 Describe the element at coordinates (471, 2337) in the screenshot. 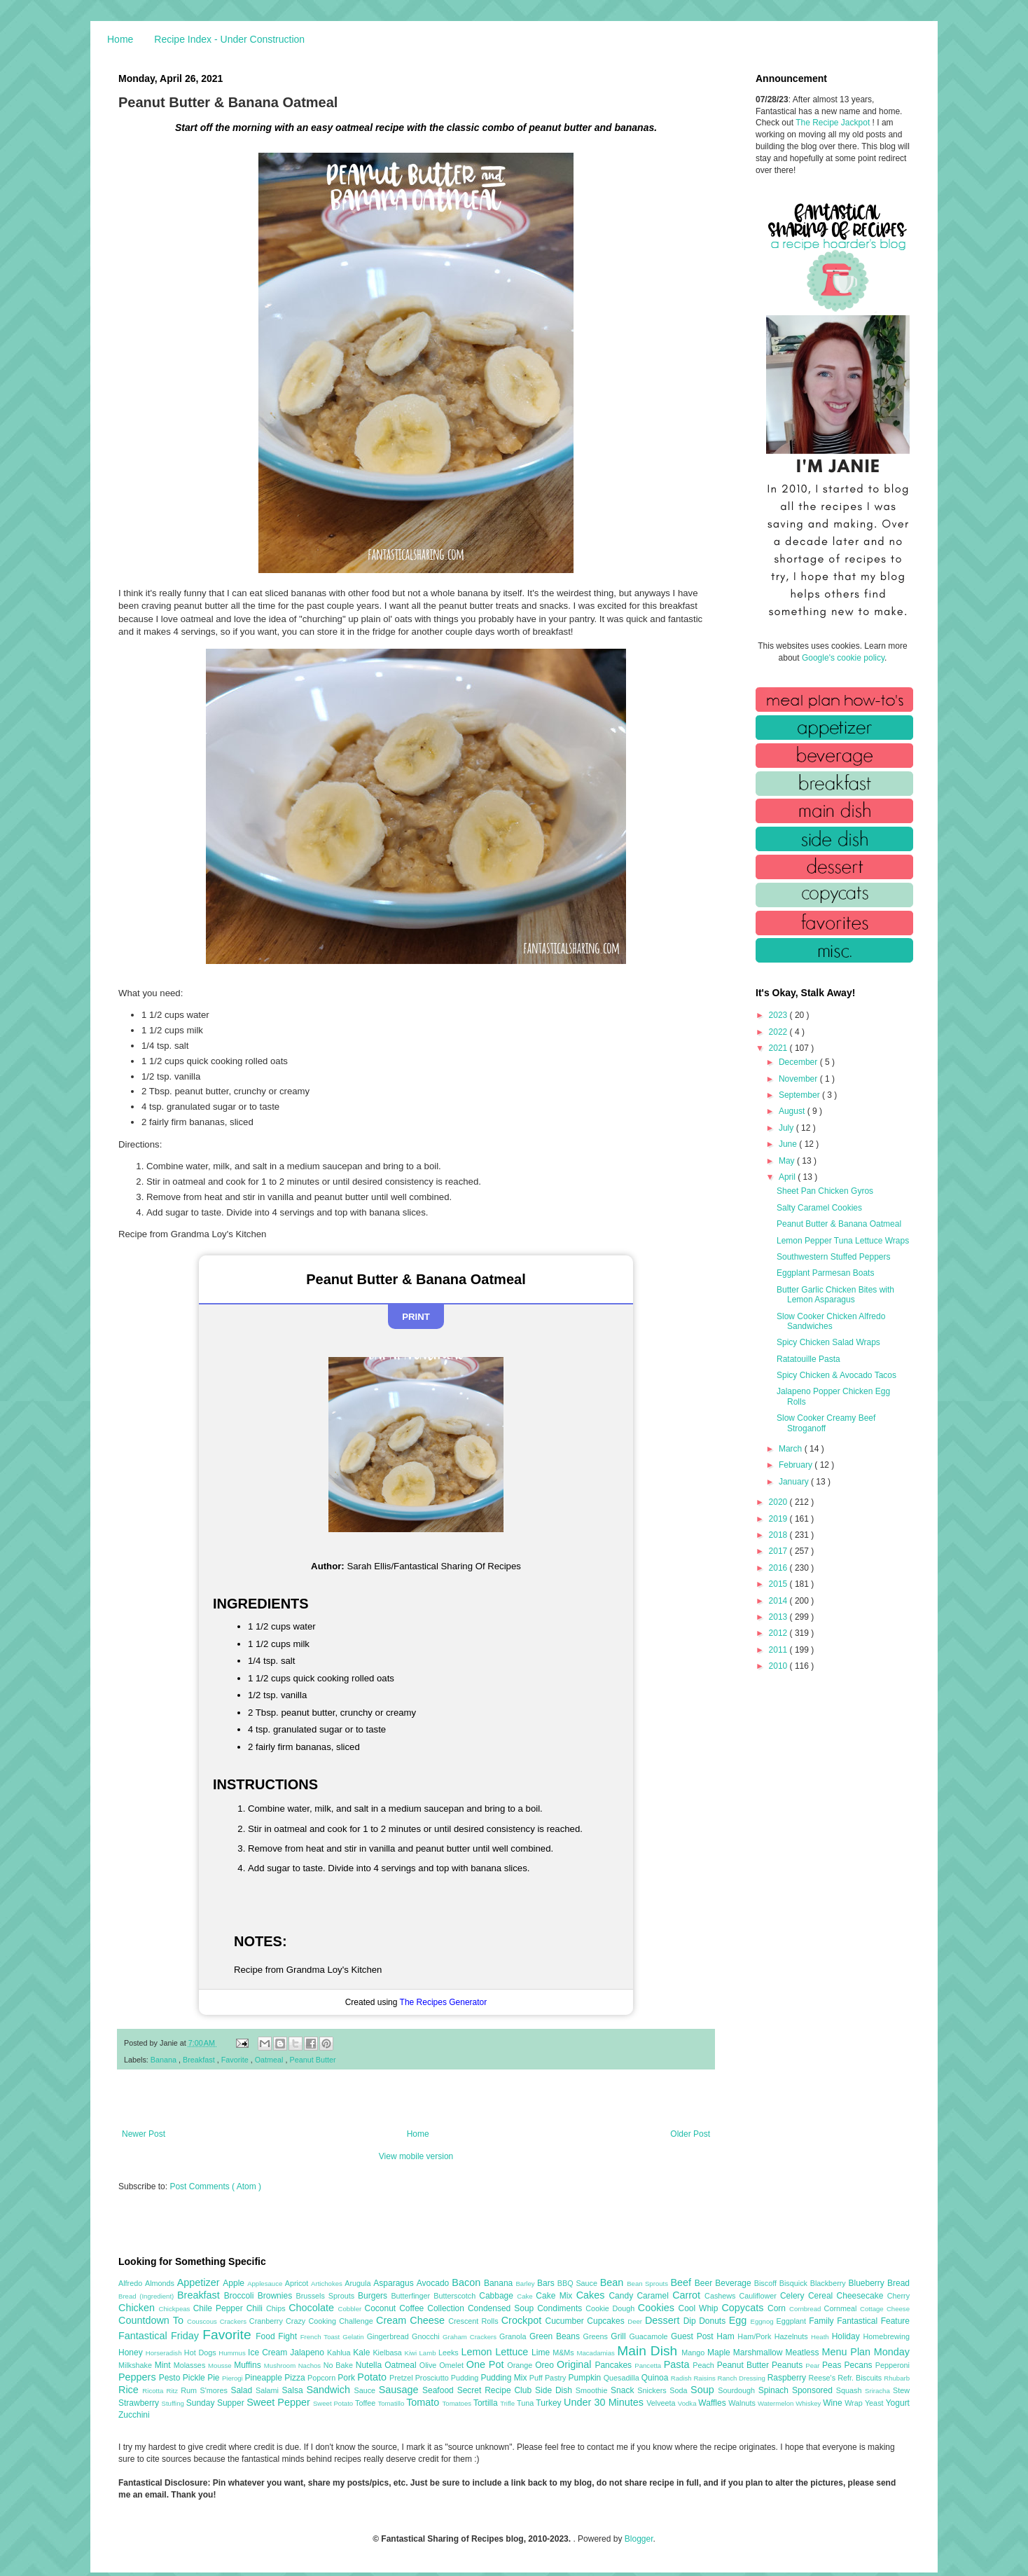

I see `Graham Crackers` at that location.